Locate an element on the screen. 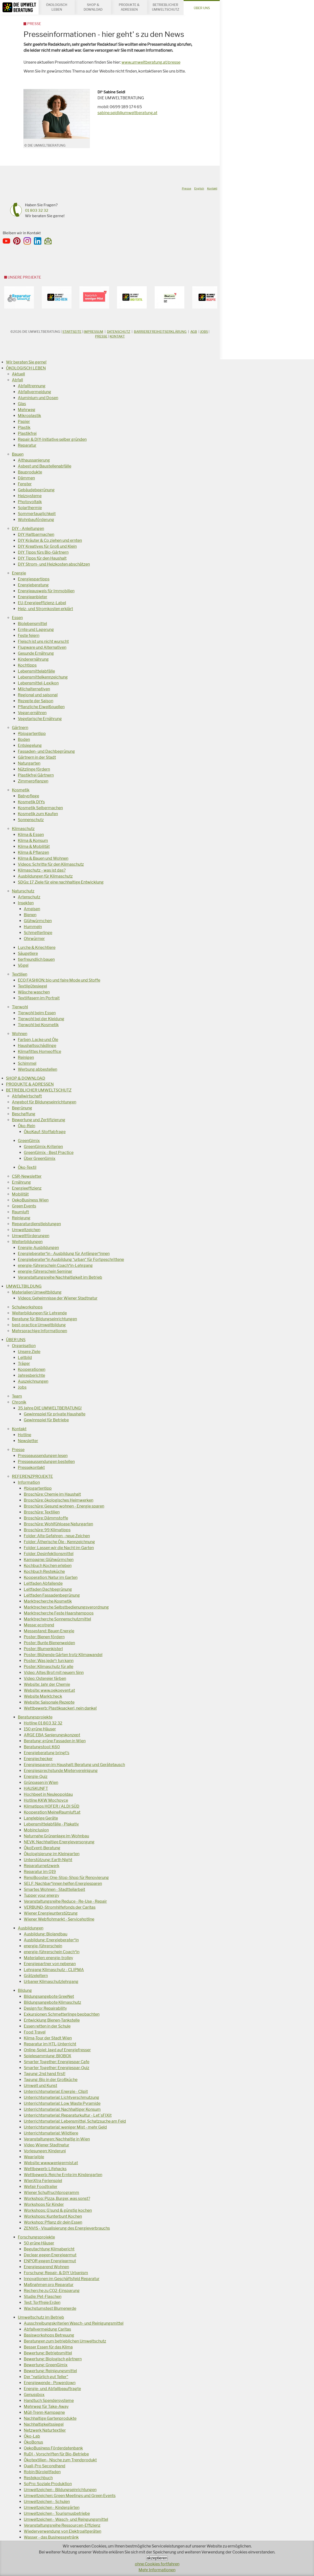 The height and width of the screenshot is (2576, 314). Mehrweg is located at coordinates (26, 409).